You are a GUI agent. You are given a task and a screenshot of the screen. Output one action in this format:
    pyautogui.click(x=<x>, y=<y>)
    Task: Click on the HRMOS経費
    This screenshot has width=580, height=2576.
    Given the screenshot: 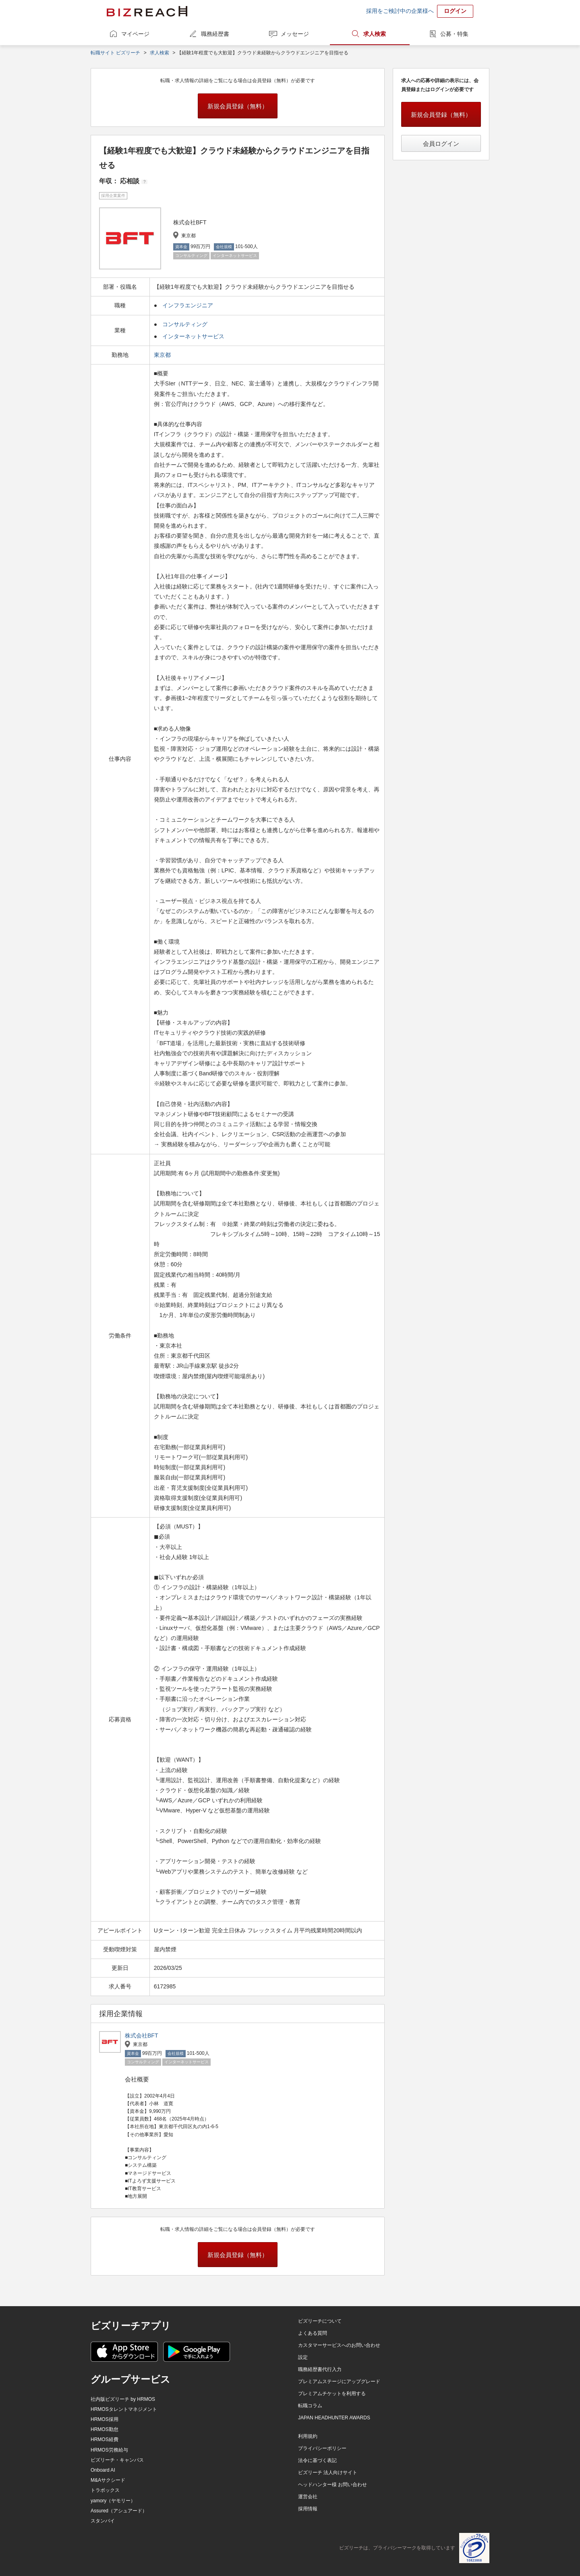 What is the action you would take?
    pyautogui.click(x=104, y=2439)
    